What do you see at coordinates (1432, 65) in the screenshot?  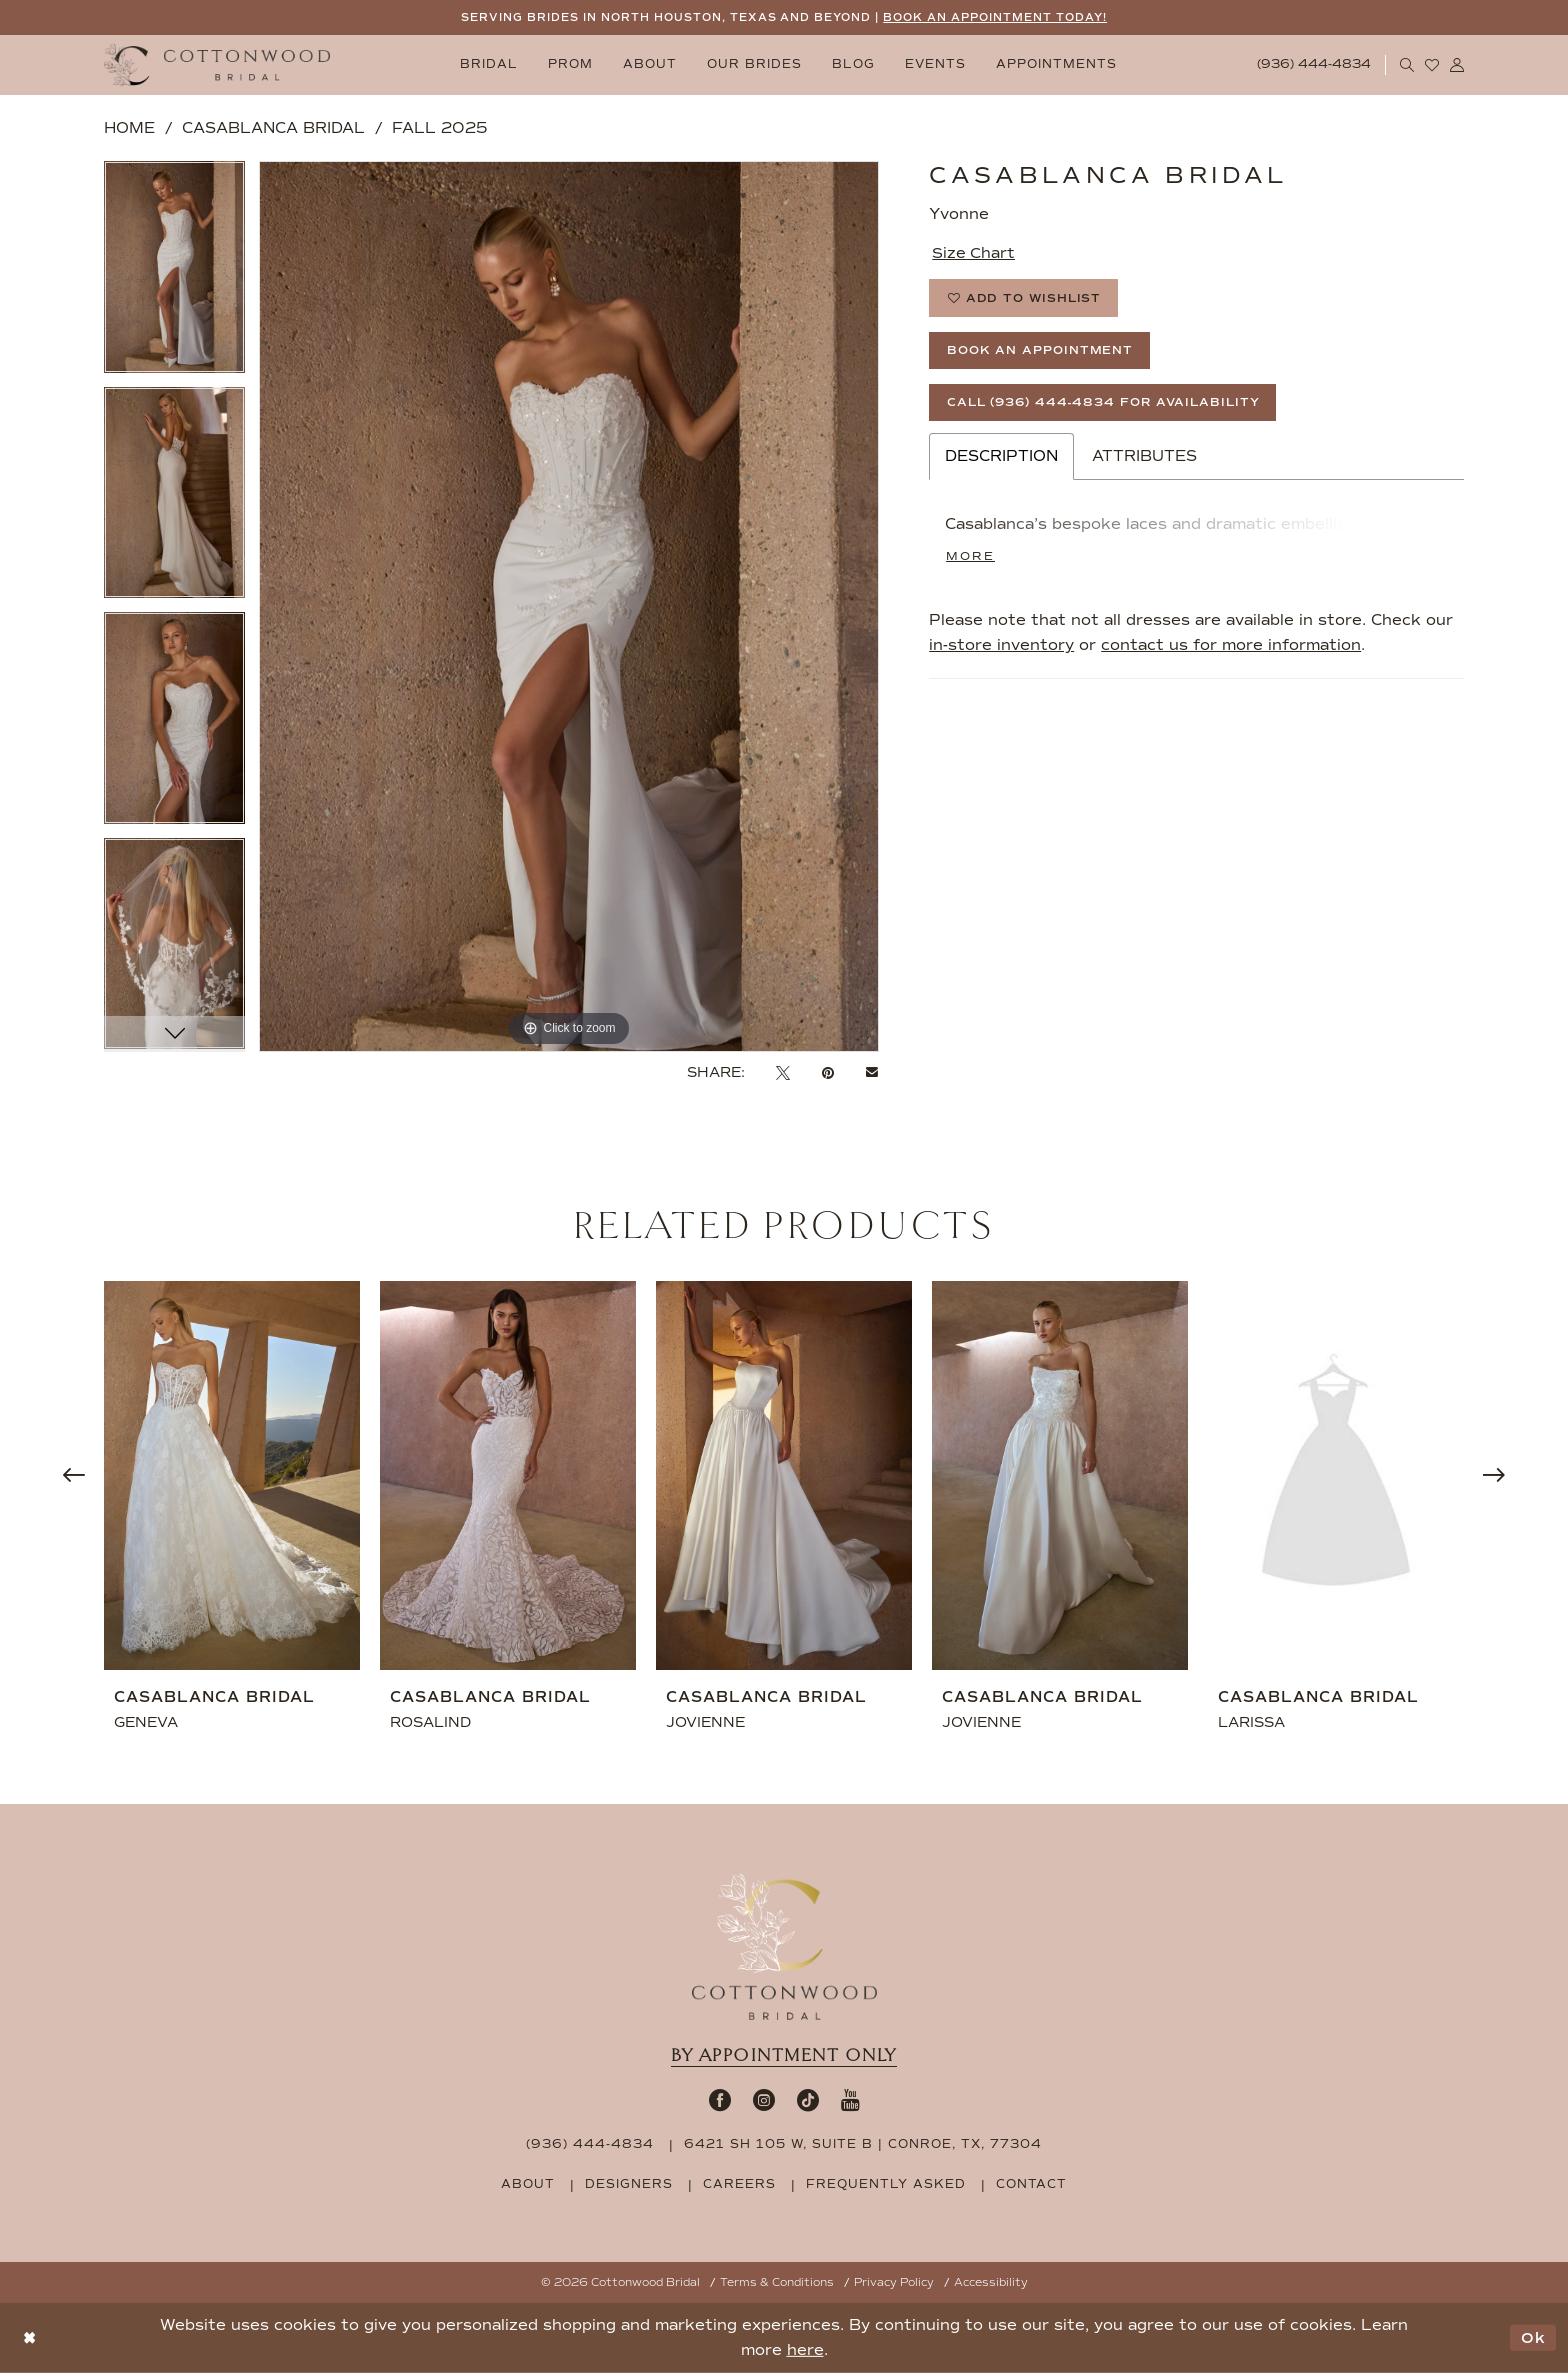 I see `[Visit Wishlist Page]` at bounding box center [1432, 65].